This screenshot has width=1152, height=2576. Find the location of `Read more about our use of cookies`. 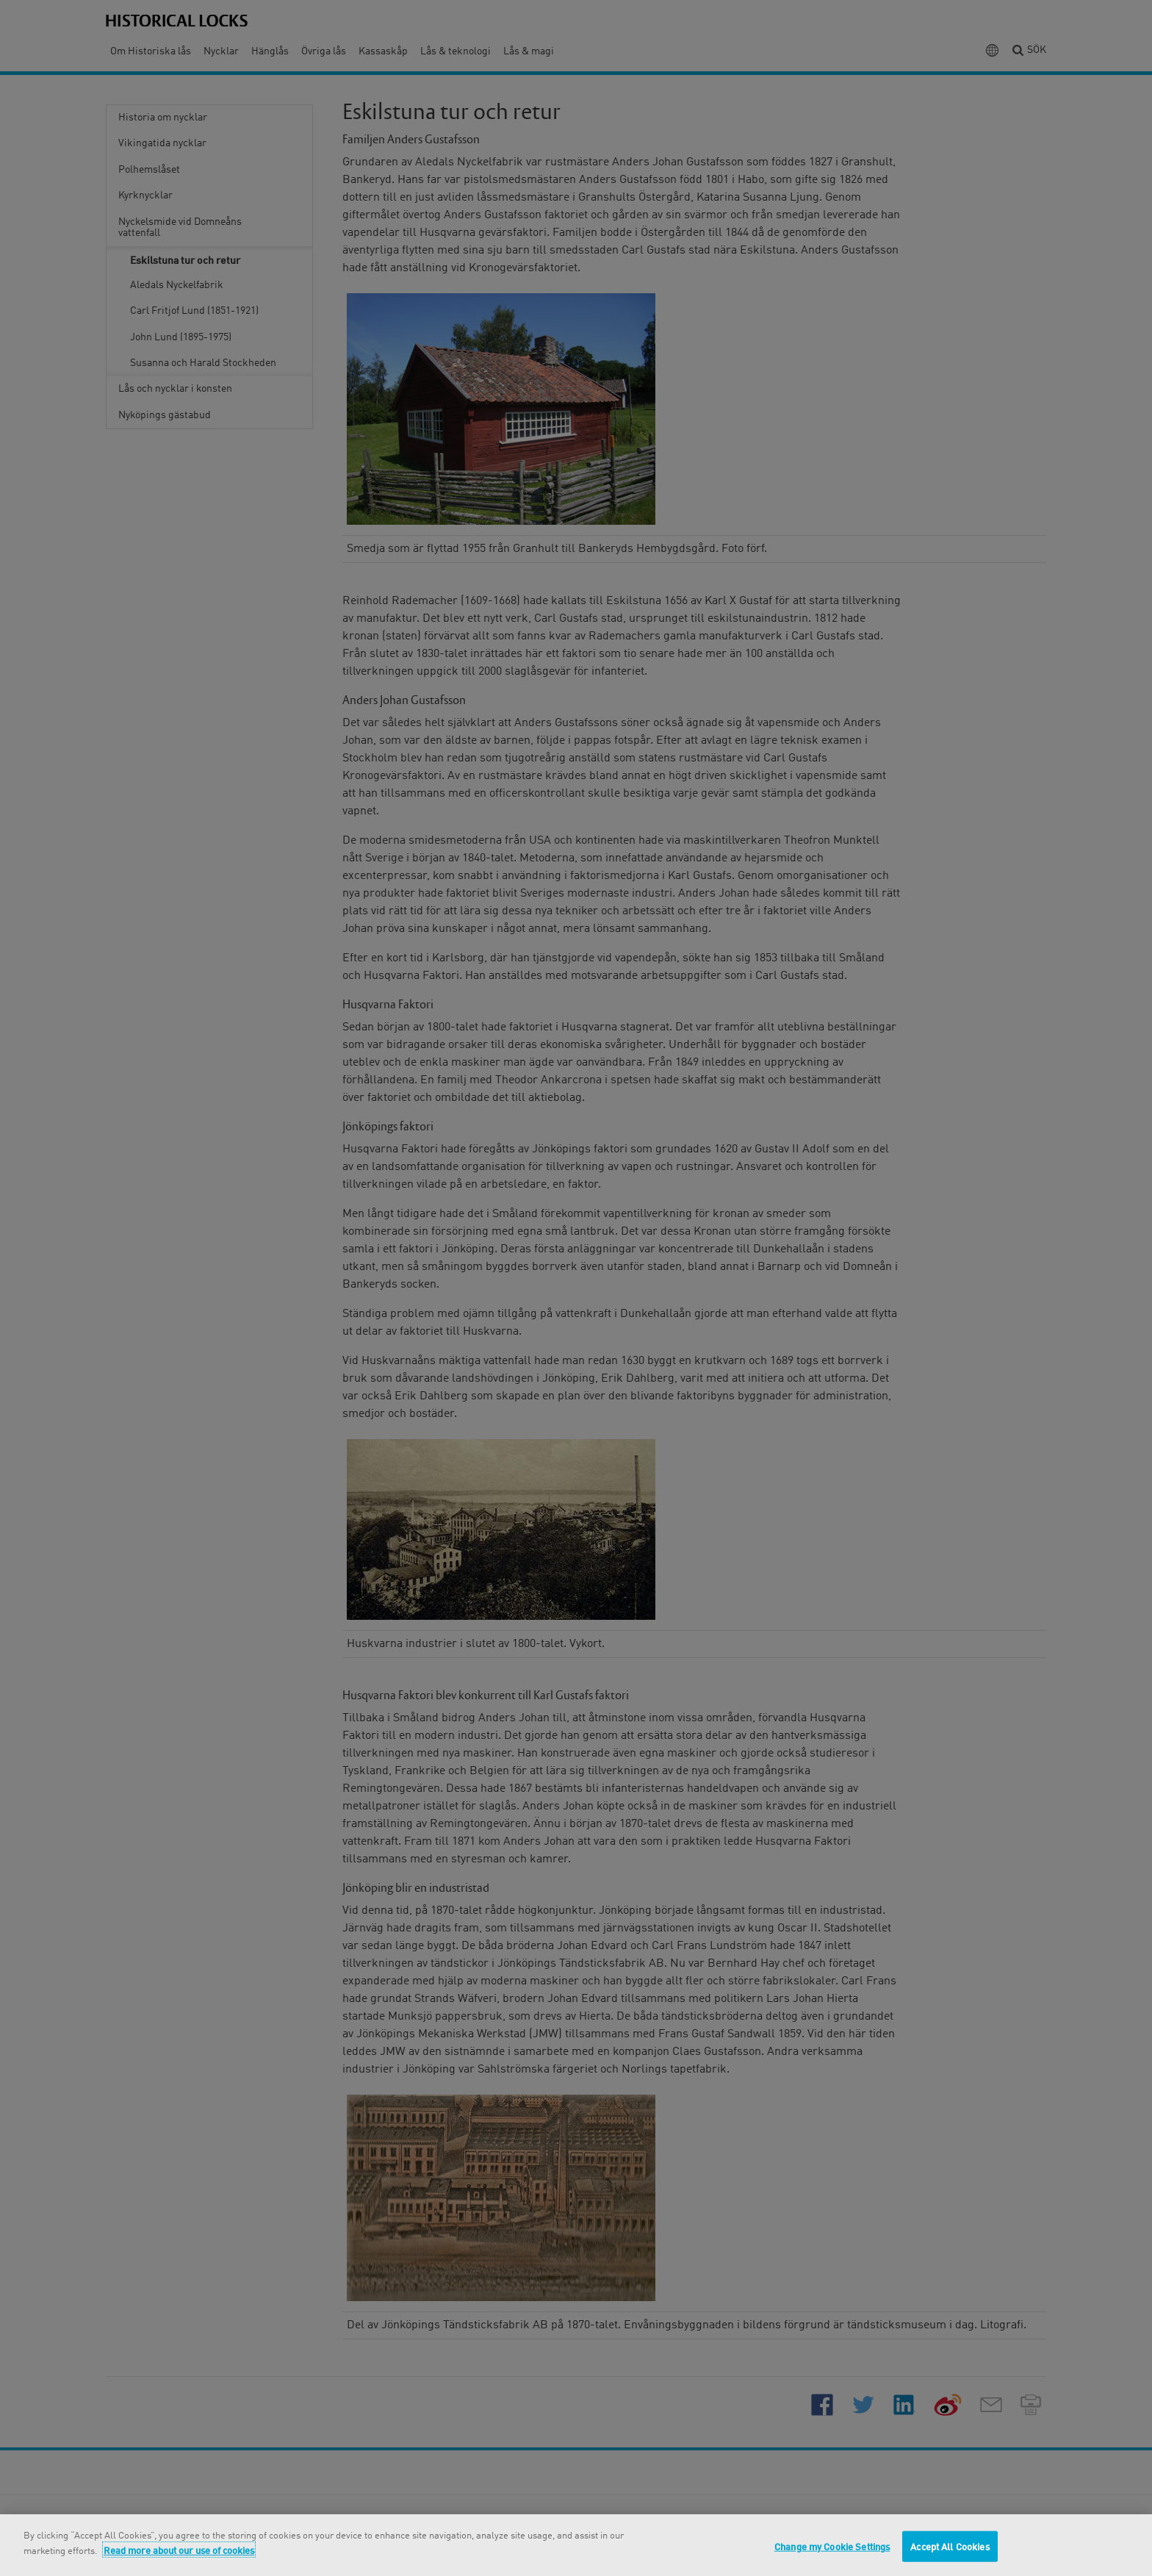

Read more about our use of cookies is located at coordinates (179, 2549).